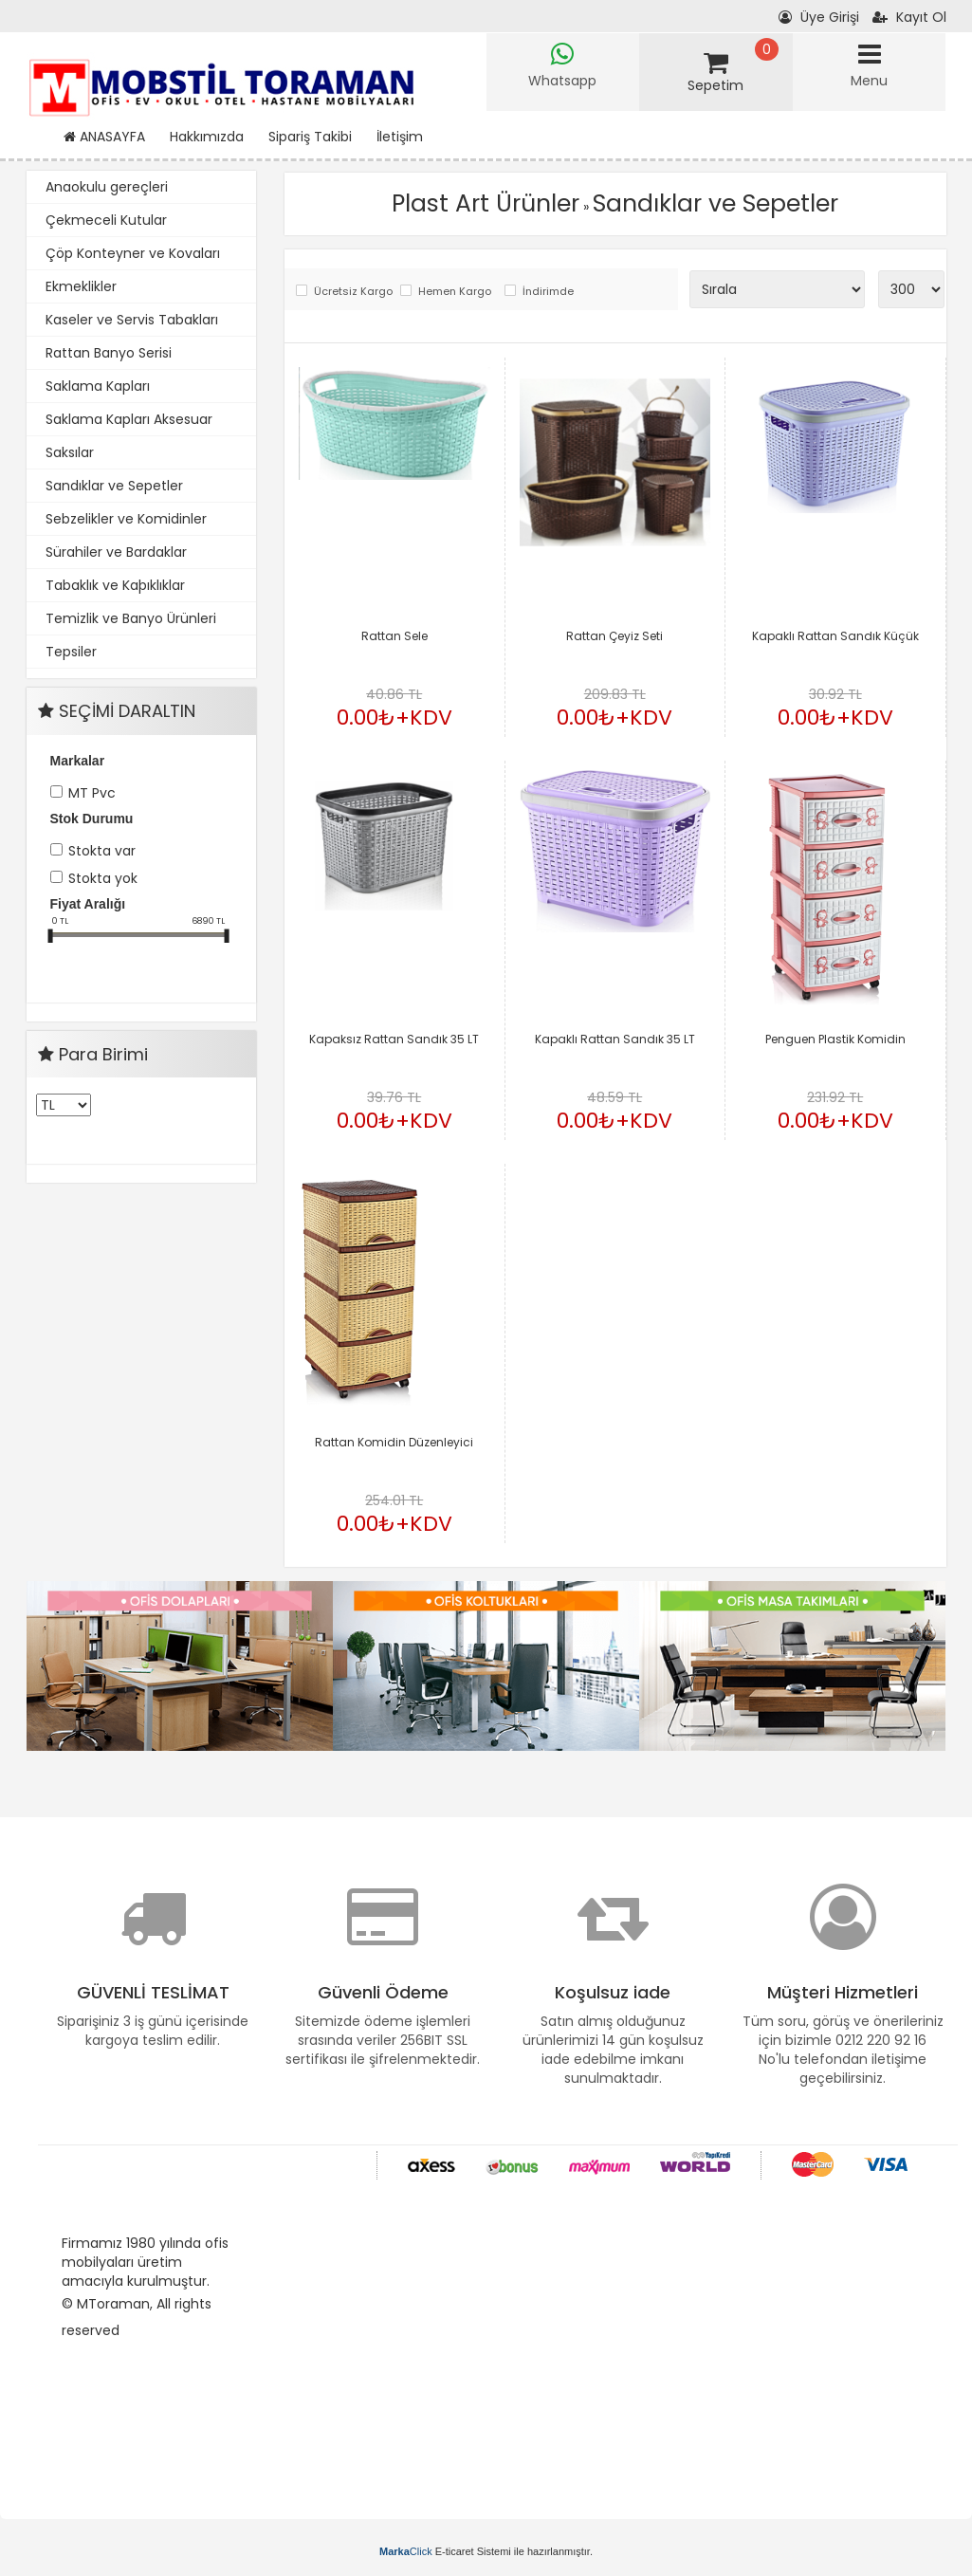 Image resolution: width=972 pixels, height=2576 pixels. What do you see at coordinates (106, 220) in the screenshot?
I see `Çekmeceli Kutular` at bounding box center [106, 220].